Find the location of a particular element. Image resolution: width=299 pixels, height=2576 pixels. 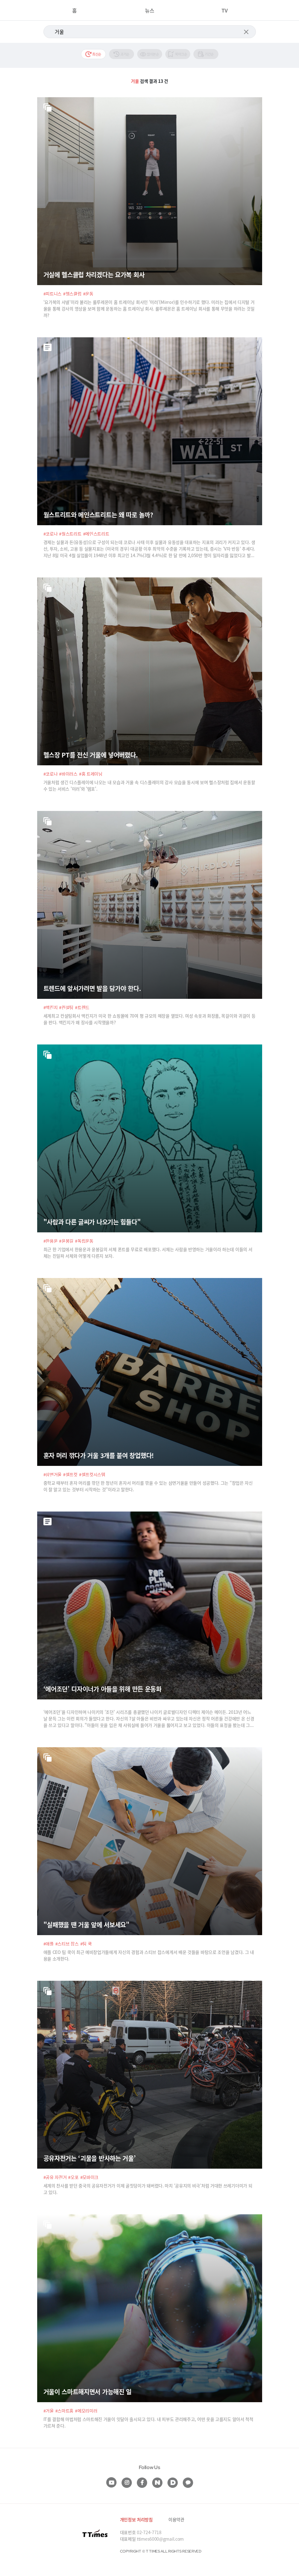

세계최고 컨설팅회사 맥킨지가 미국 한 쇼핑몰에 70여 평 규모의 매장을 열었다. 여성 속옷과 화장품, 목걸이와 귀걸이 등을 판다. 맥킨지가 왜 장사를 시작했을까? is located at coordinates (149, 1019).